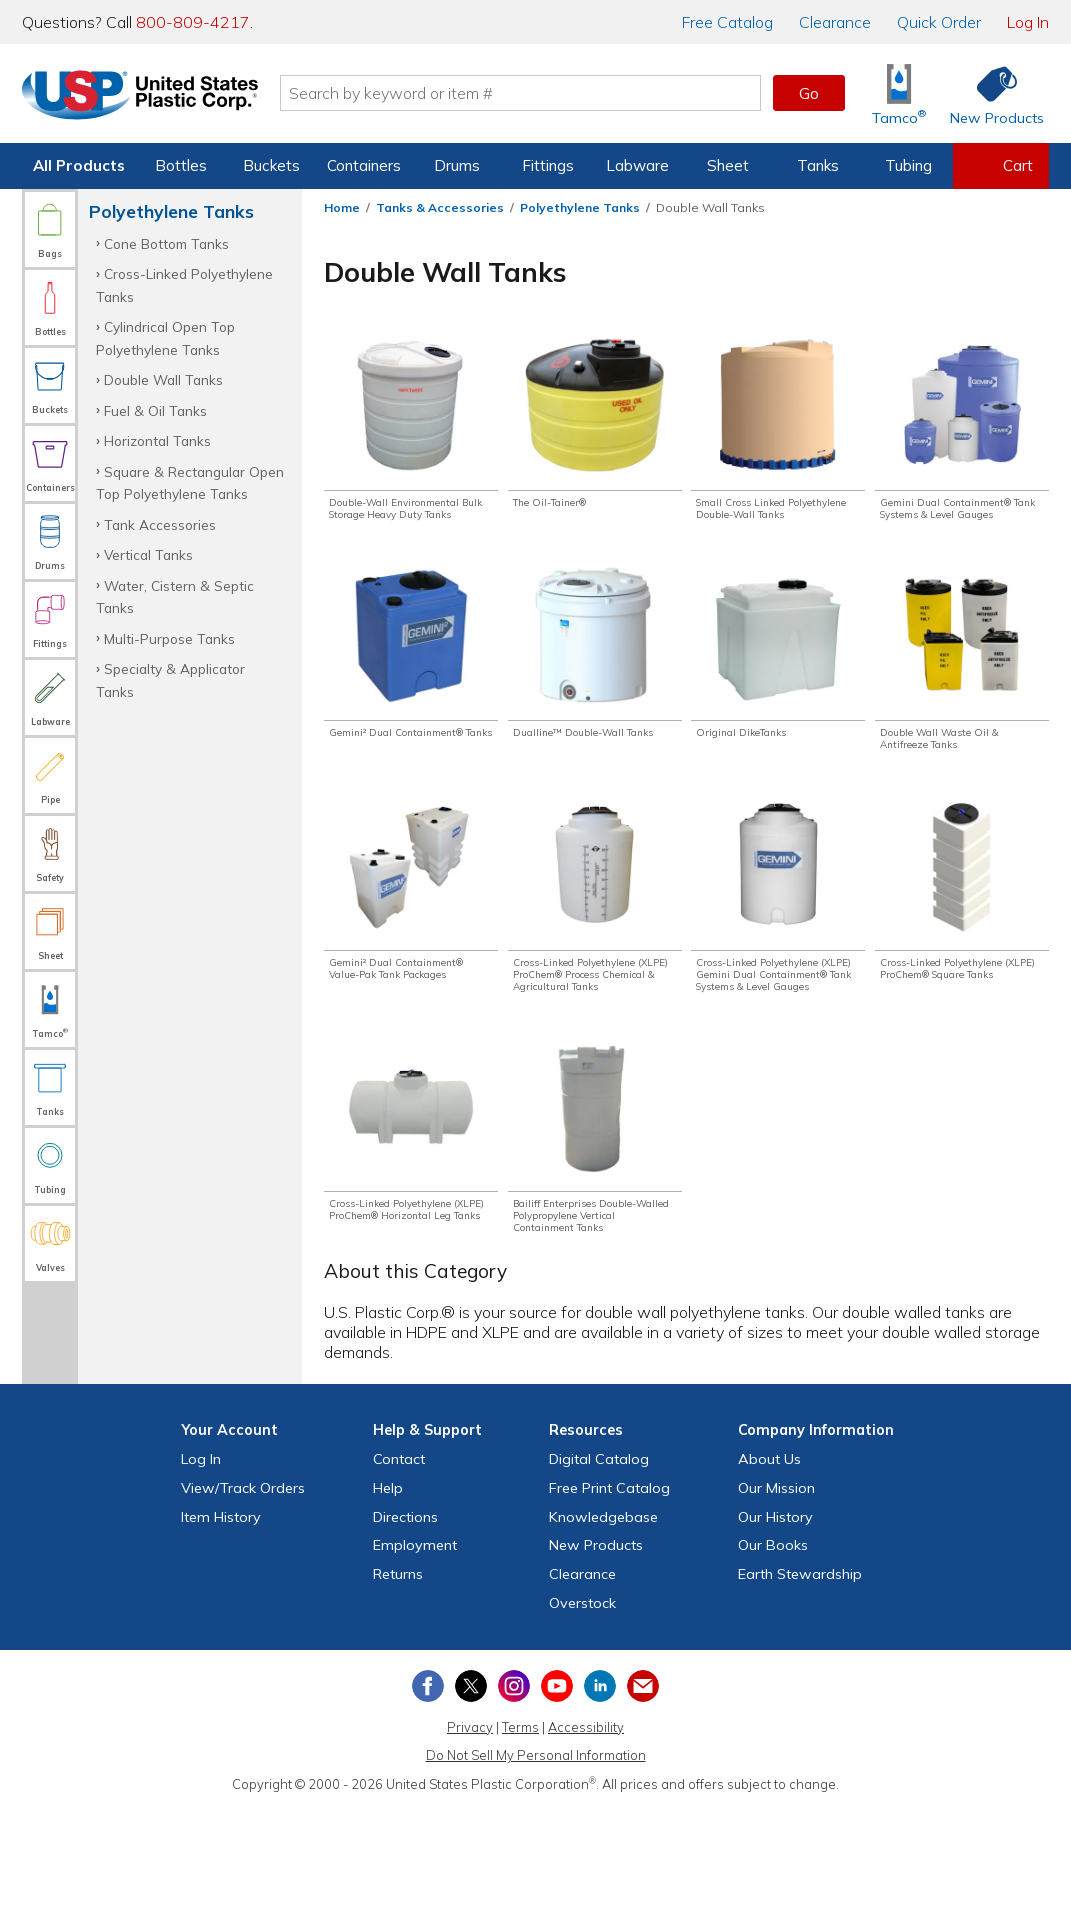 This screenshot has height=1925, width=1071. Describe the element at coordinates (140, 97) in the screenshot. I see `[Return Home]` at that location.